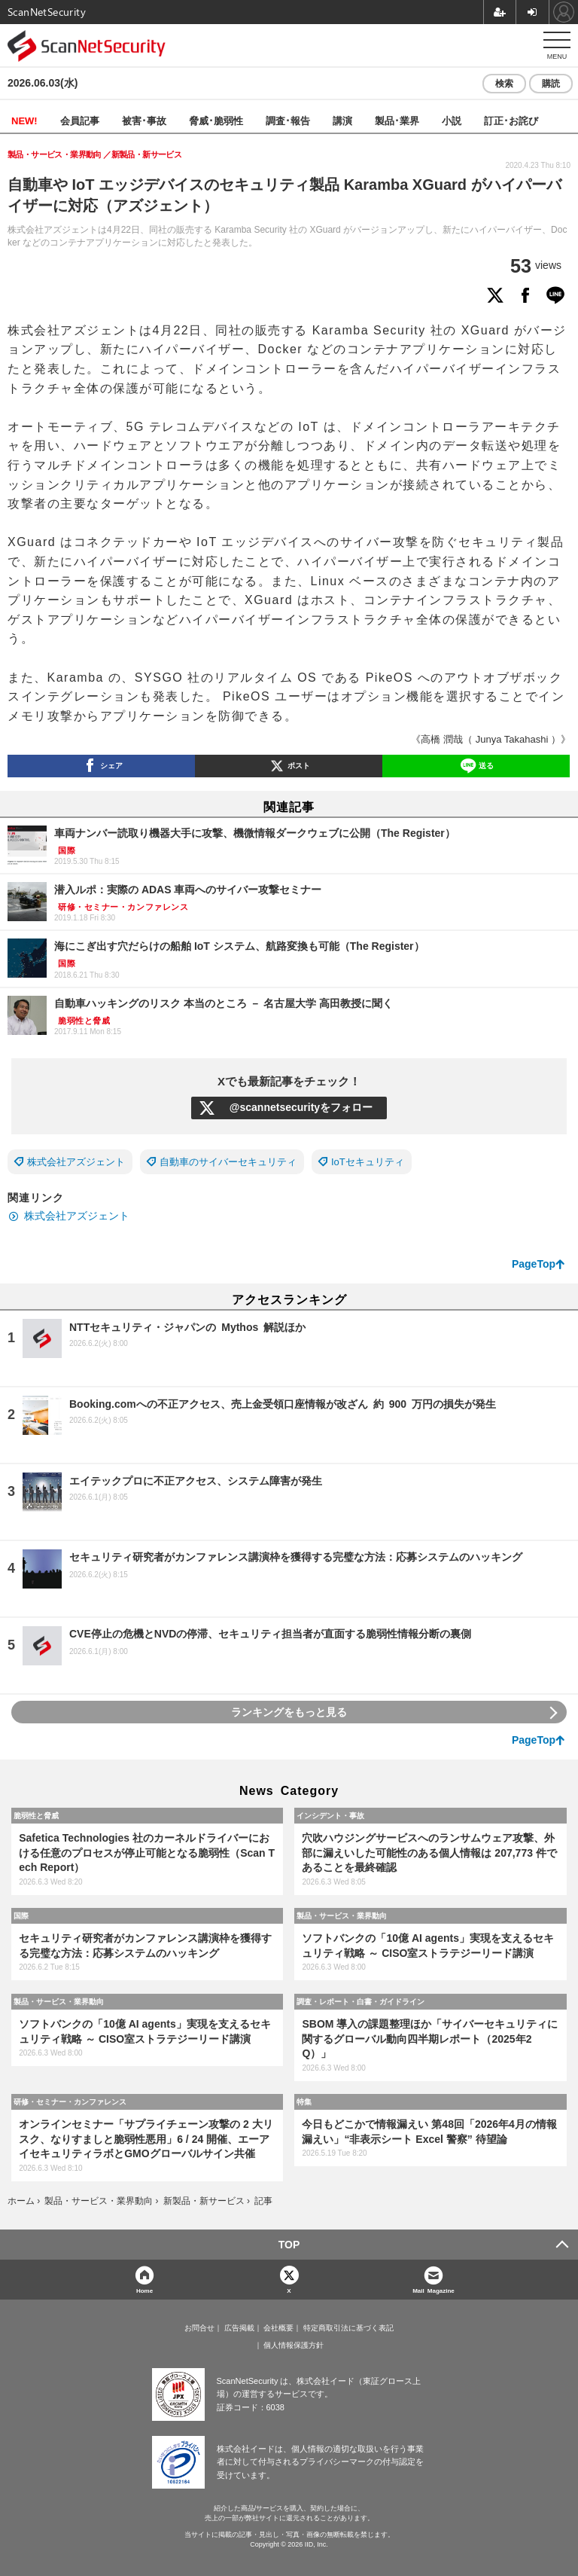 This screenshot has width=578, height=2576. I want to click on 調査・レポート・白書・ガイドライン, so click(360, 2001).